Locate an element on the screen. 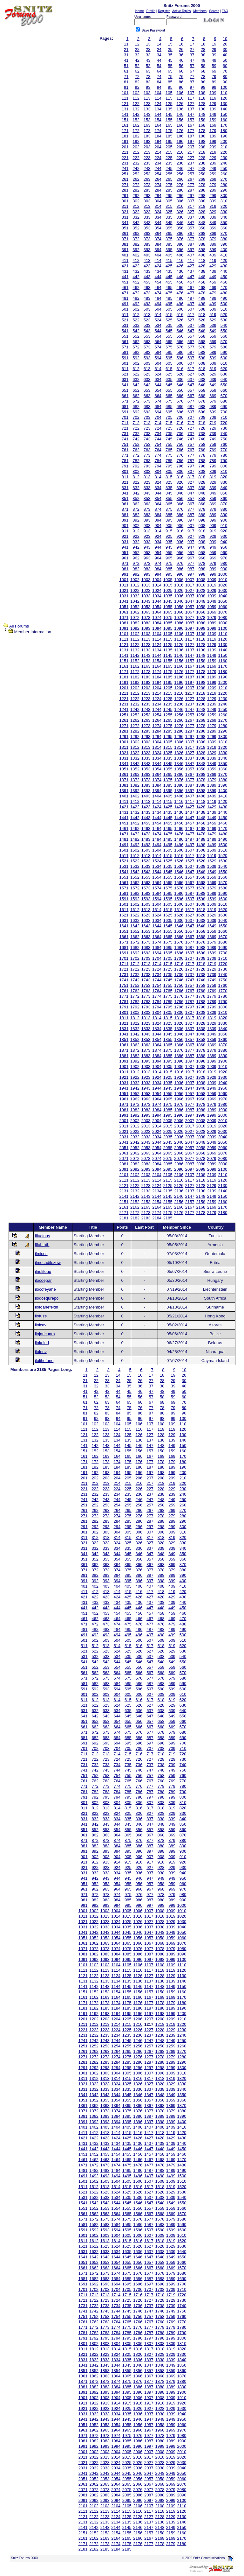 This screenshot has height=2576, width=244. 1585 is located at coordinates (168, 893).